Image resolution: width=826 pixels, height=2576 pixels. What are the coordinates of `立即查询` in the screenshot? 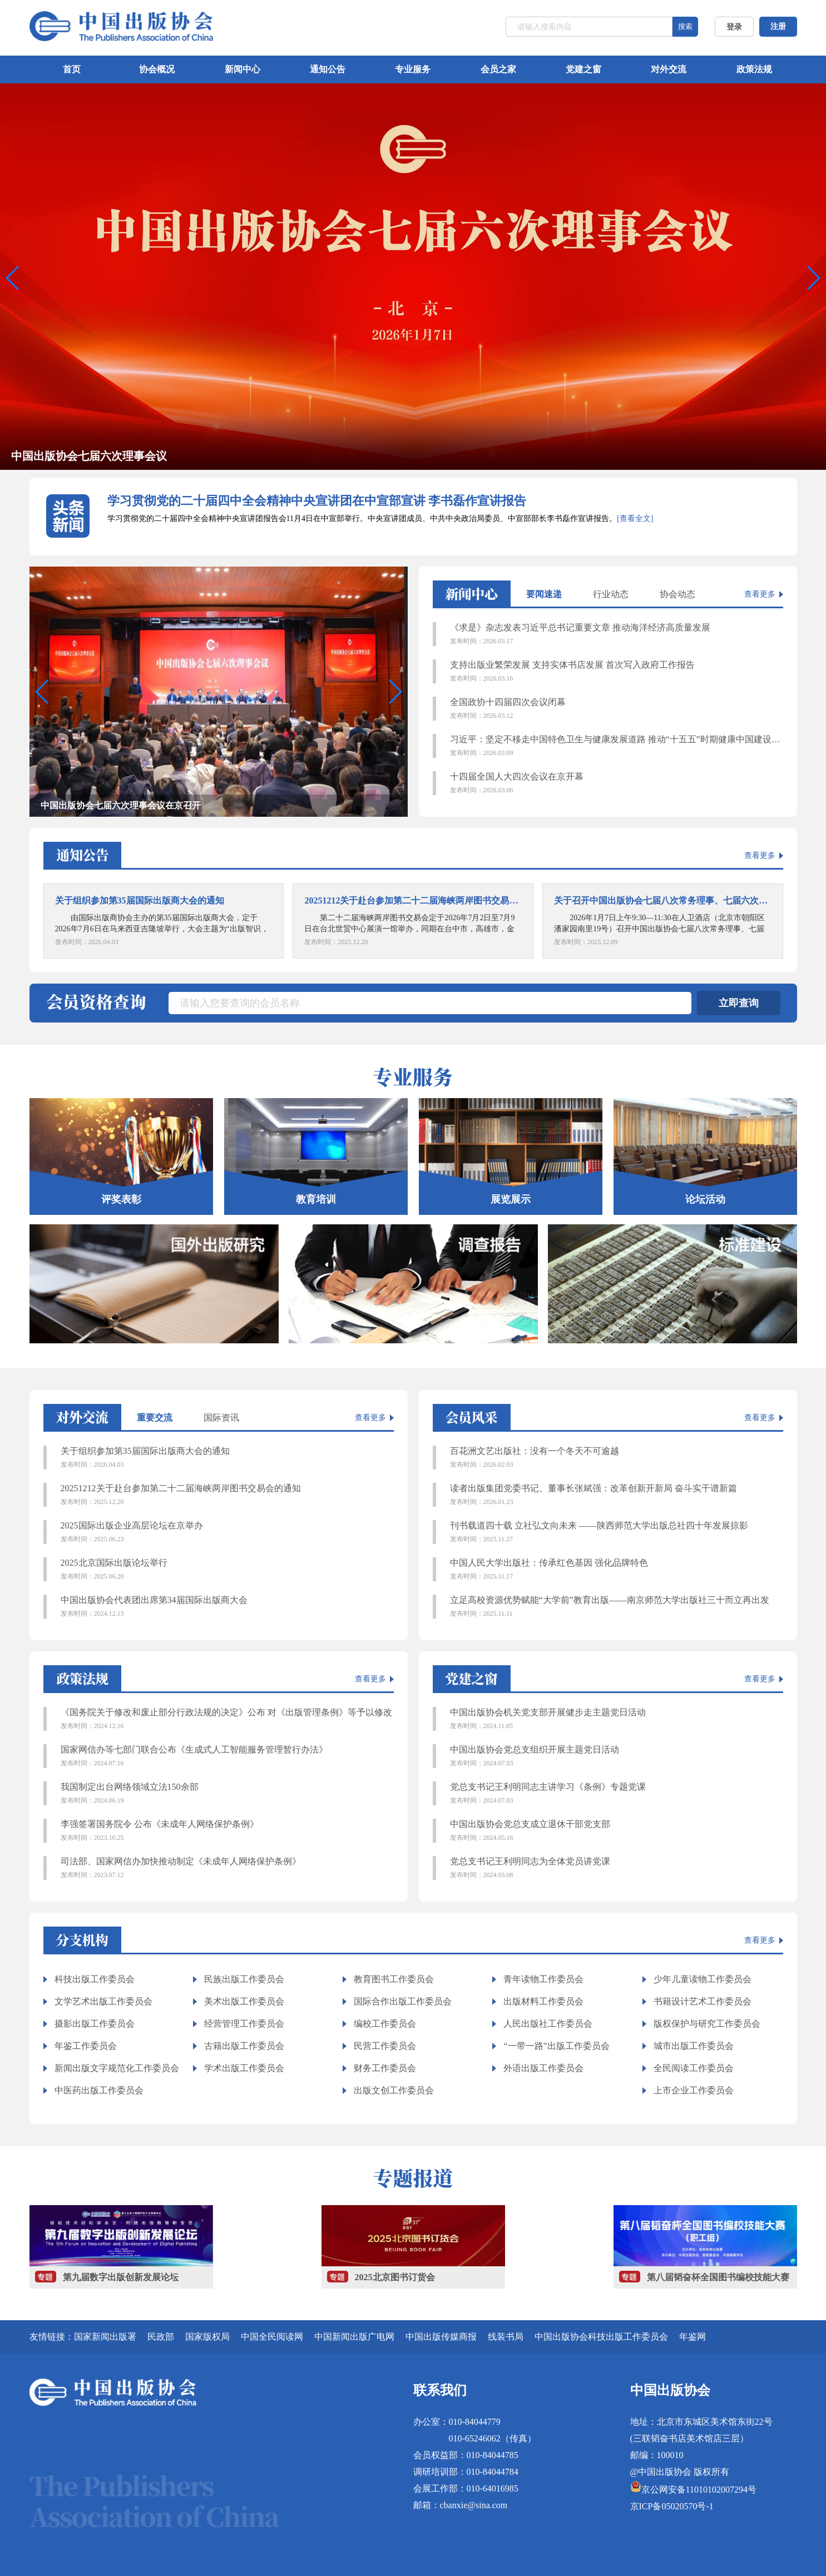 It's located at (739, 1003).